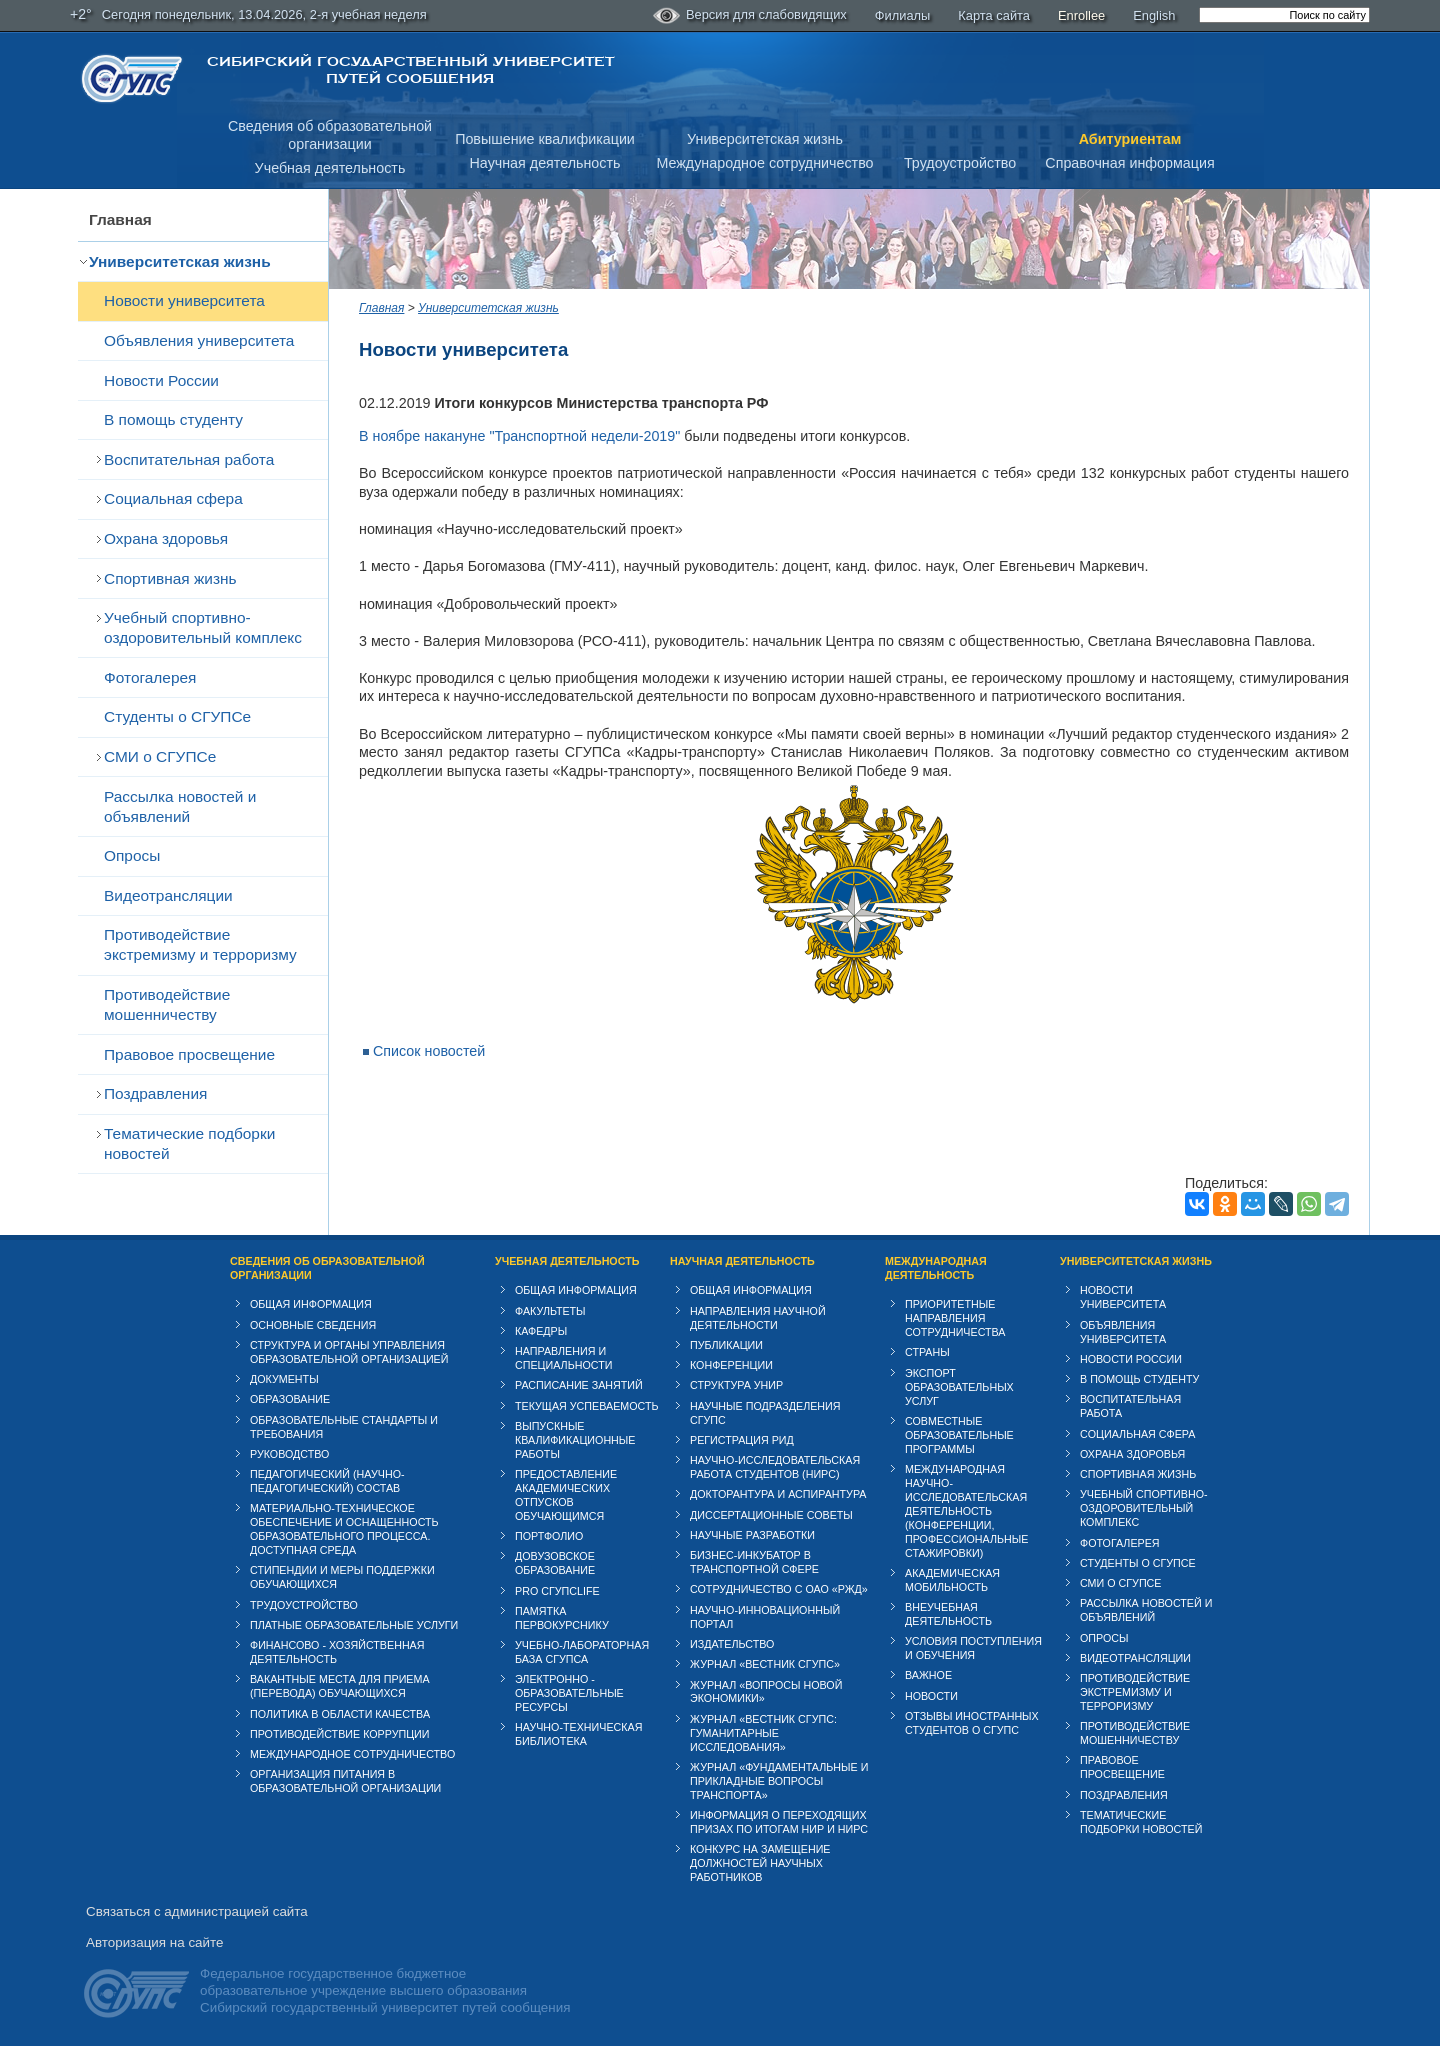 The width and height of the screenshot is (1440, 2046). What do you see at coordinates (1284, 15) in the screenshot?
I see `[search]` at bounding box center [1284, 15].